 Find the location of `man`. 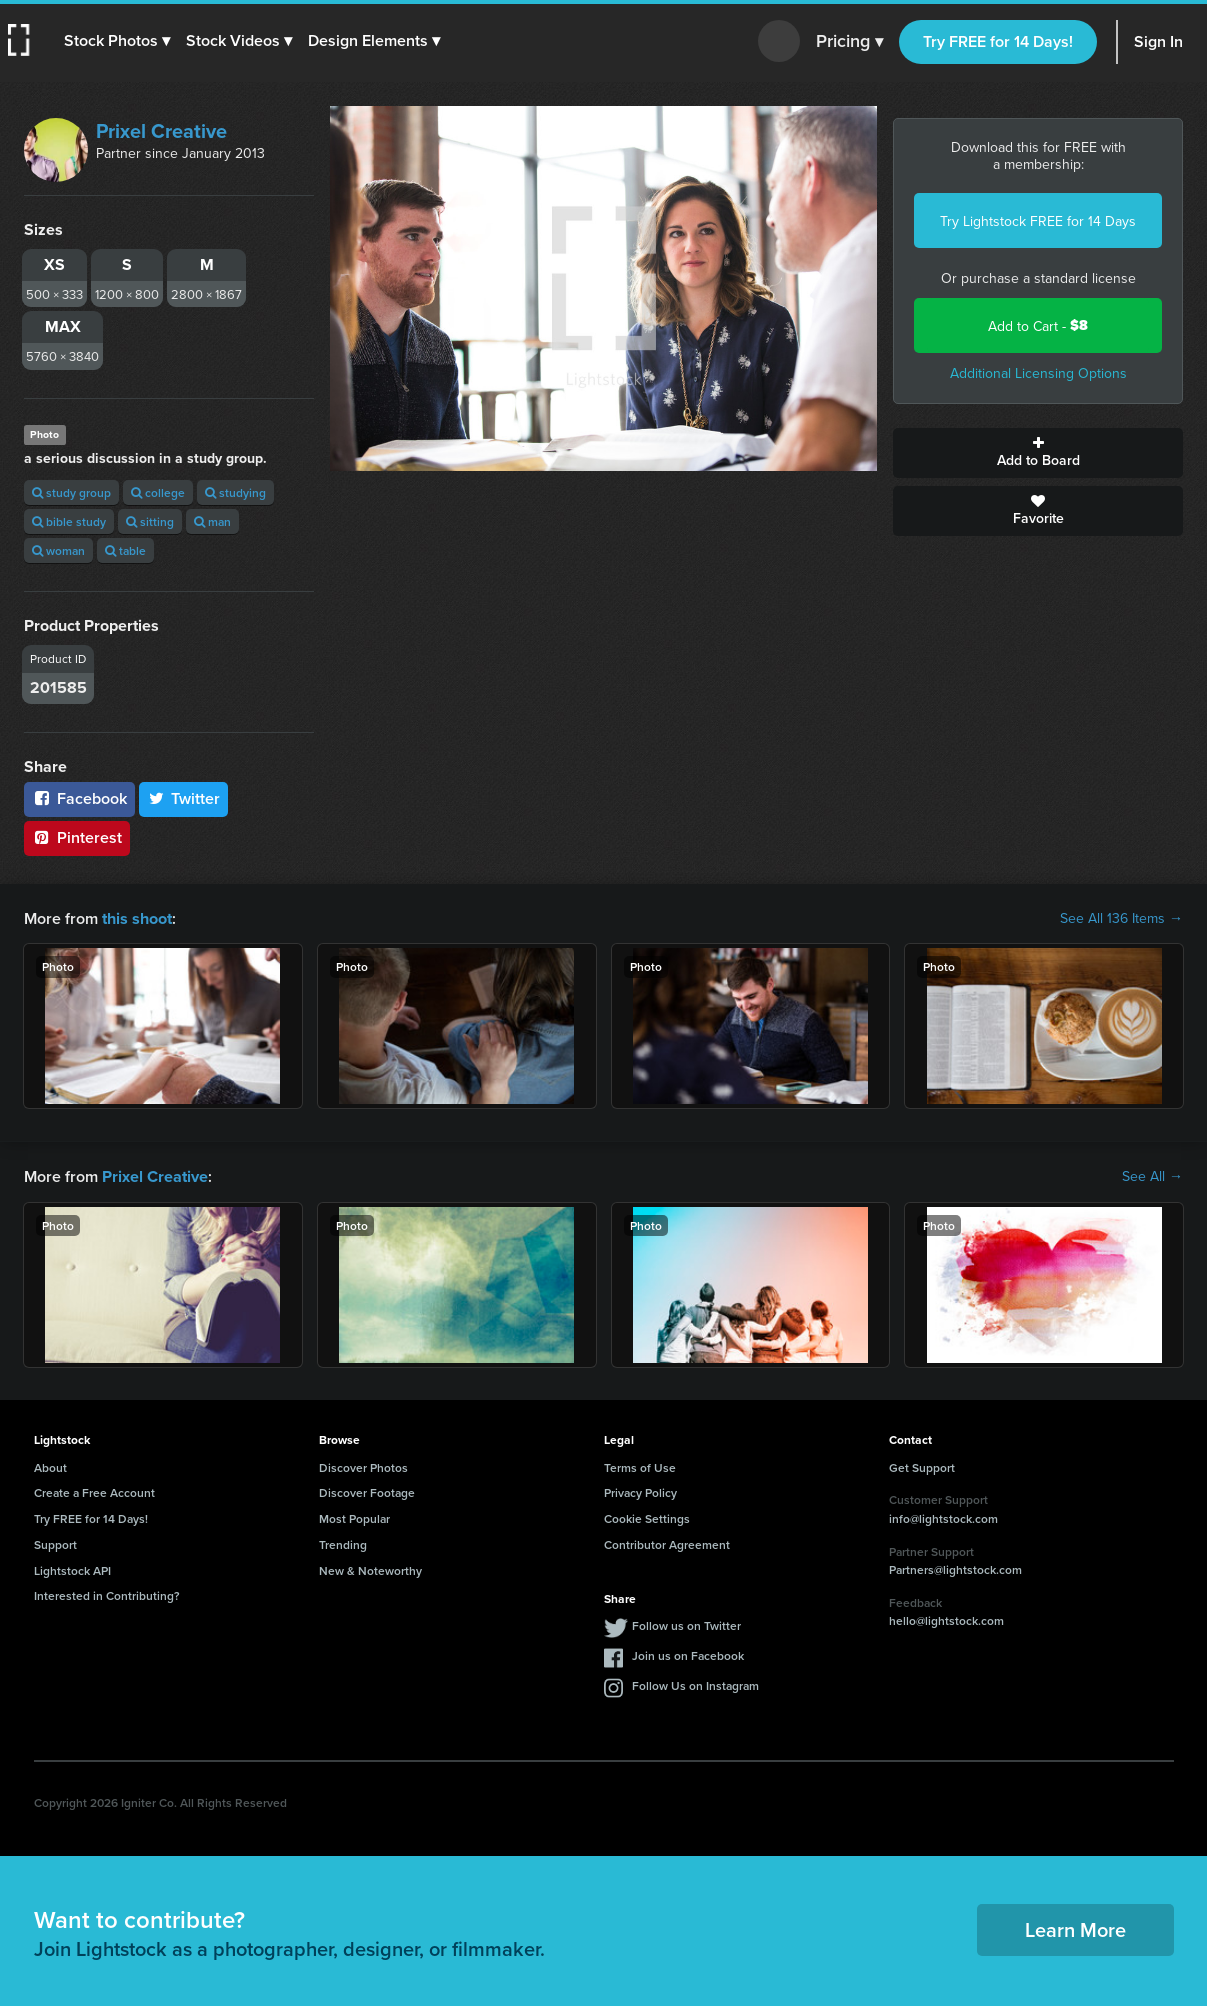

man is located at coordinates (212, 521).